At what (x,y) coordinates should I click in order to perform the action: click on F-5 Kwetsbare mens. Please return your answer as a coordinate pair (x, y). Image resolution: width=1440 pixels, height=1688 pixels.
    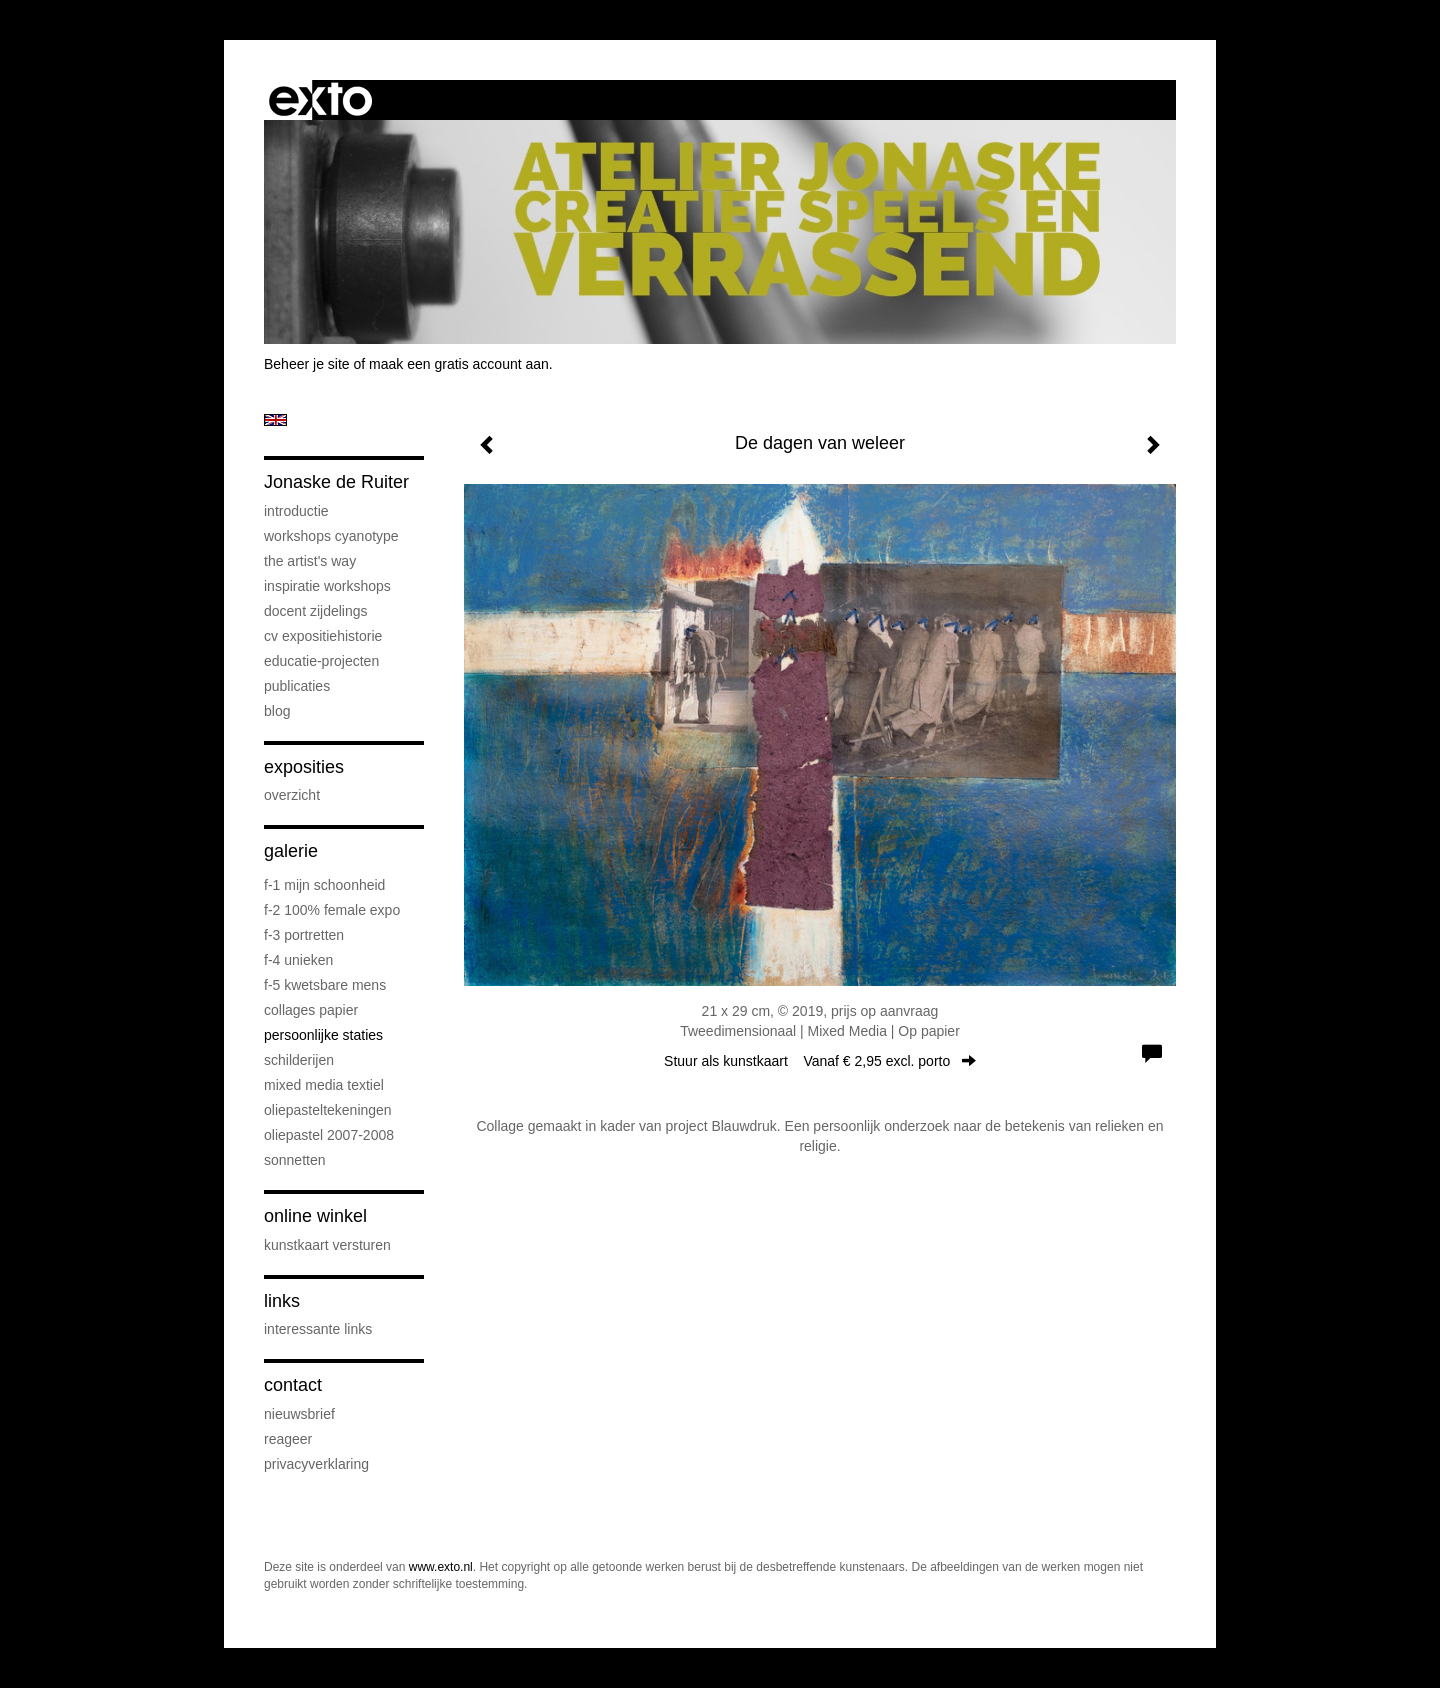
    Looking at the image, I should click on (325, 985).